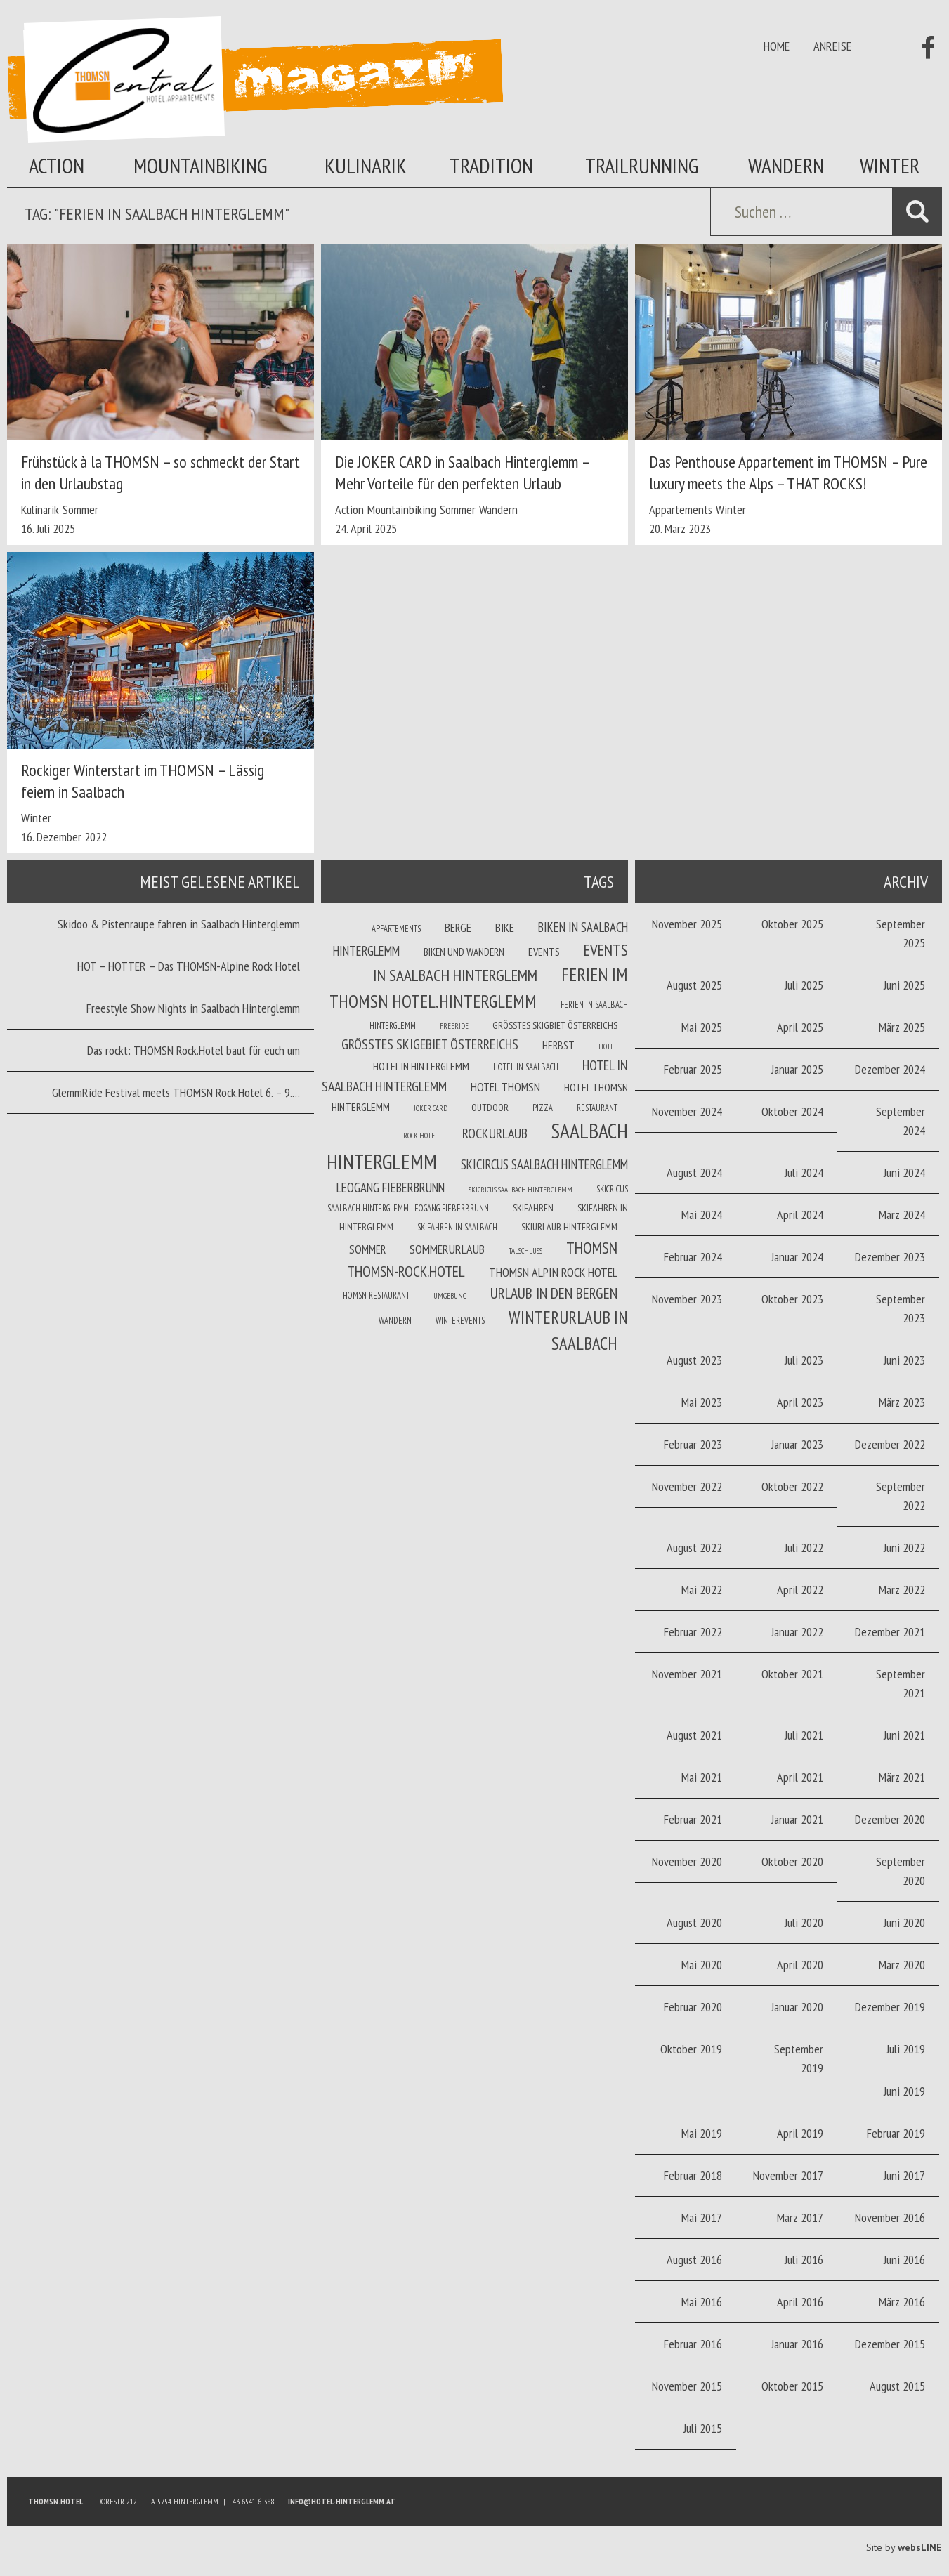 The width and height of the screenshot is (949, 2576). What do you see at coordinates (693, 1444) in the screenshot?
I see `Februar 2023` at bounding box center [693, 1444].